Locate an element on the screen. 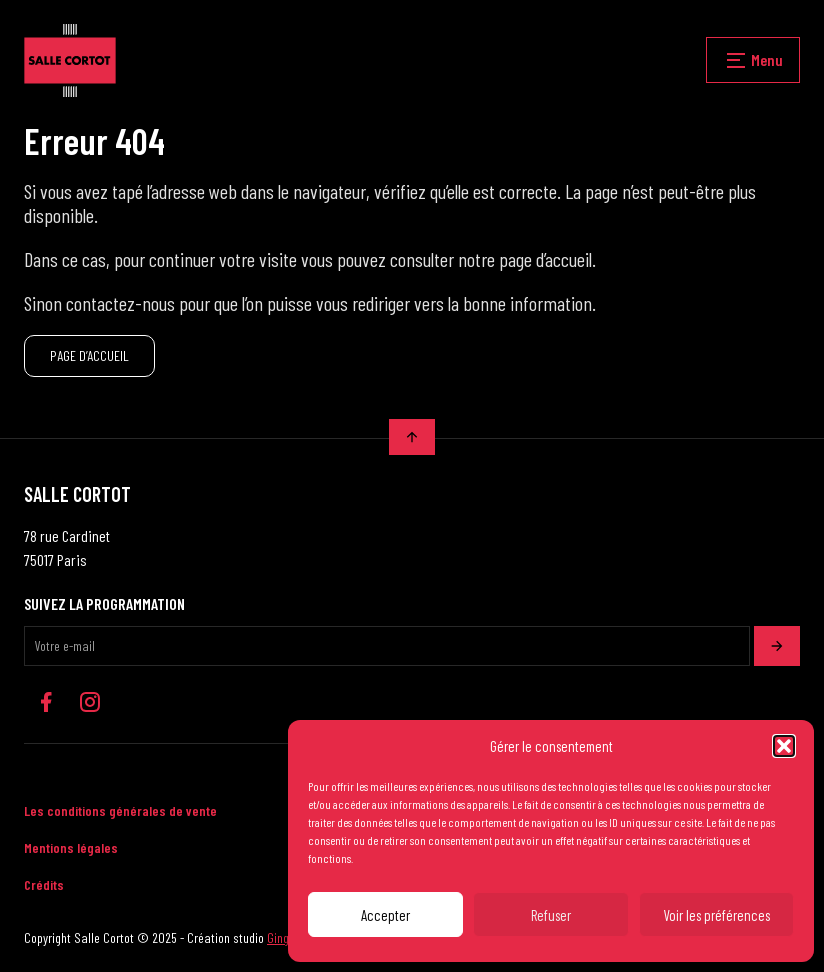  Mentions légales is located at coordinates (71, 847).